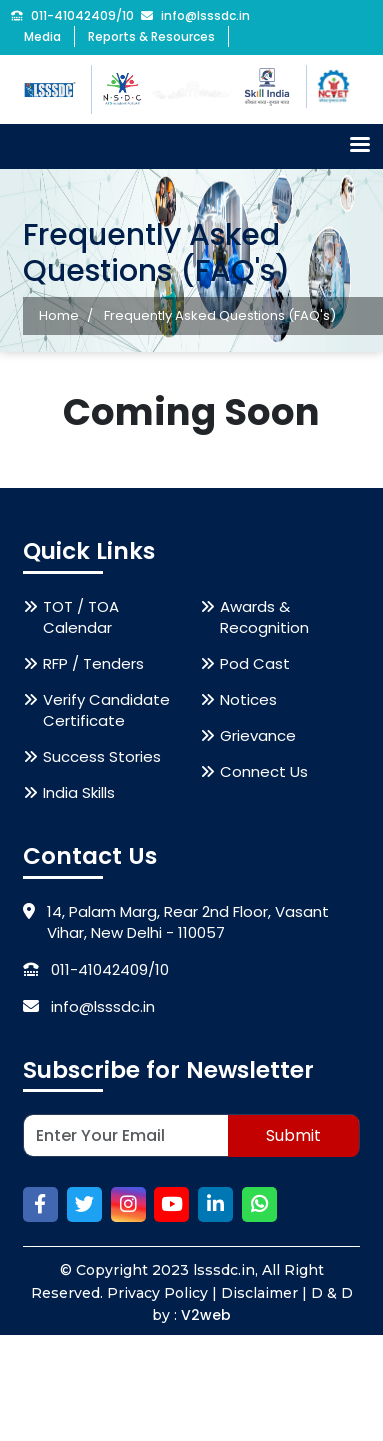 The height and width of the screenshot is (1441, 383). What do you see at coordinates (106, 712) in the screenshot?
I see `Verify Candidate Certificate` at bounding box center [106, 712].